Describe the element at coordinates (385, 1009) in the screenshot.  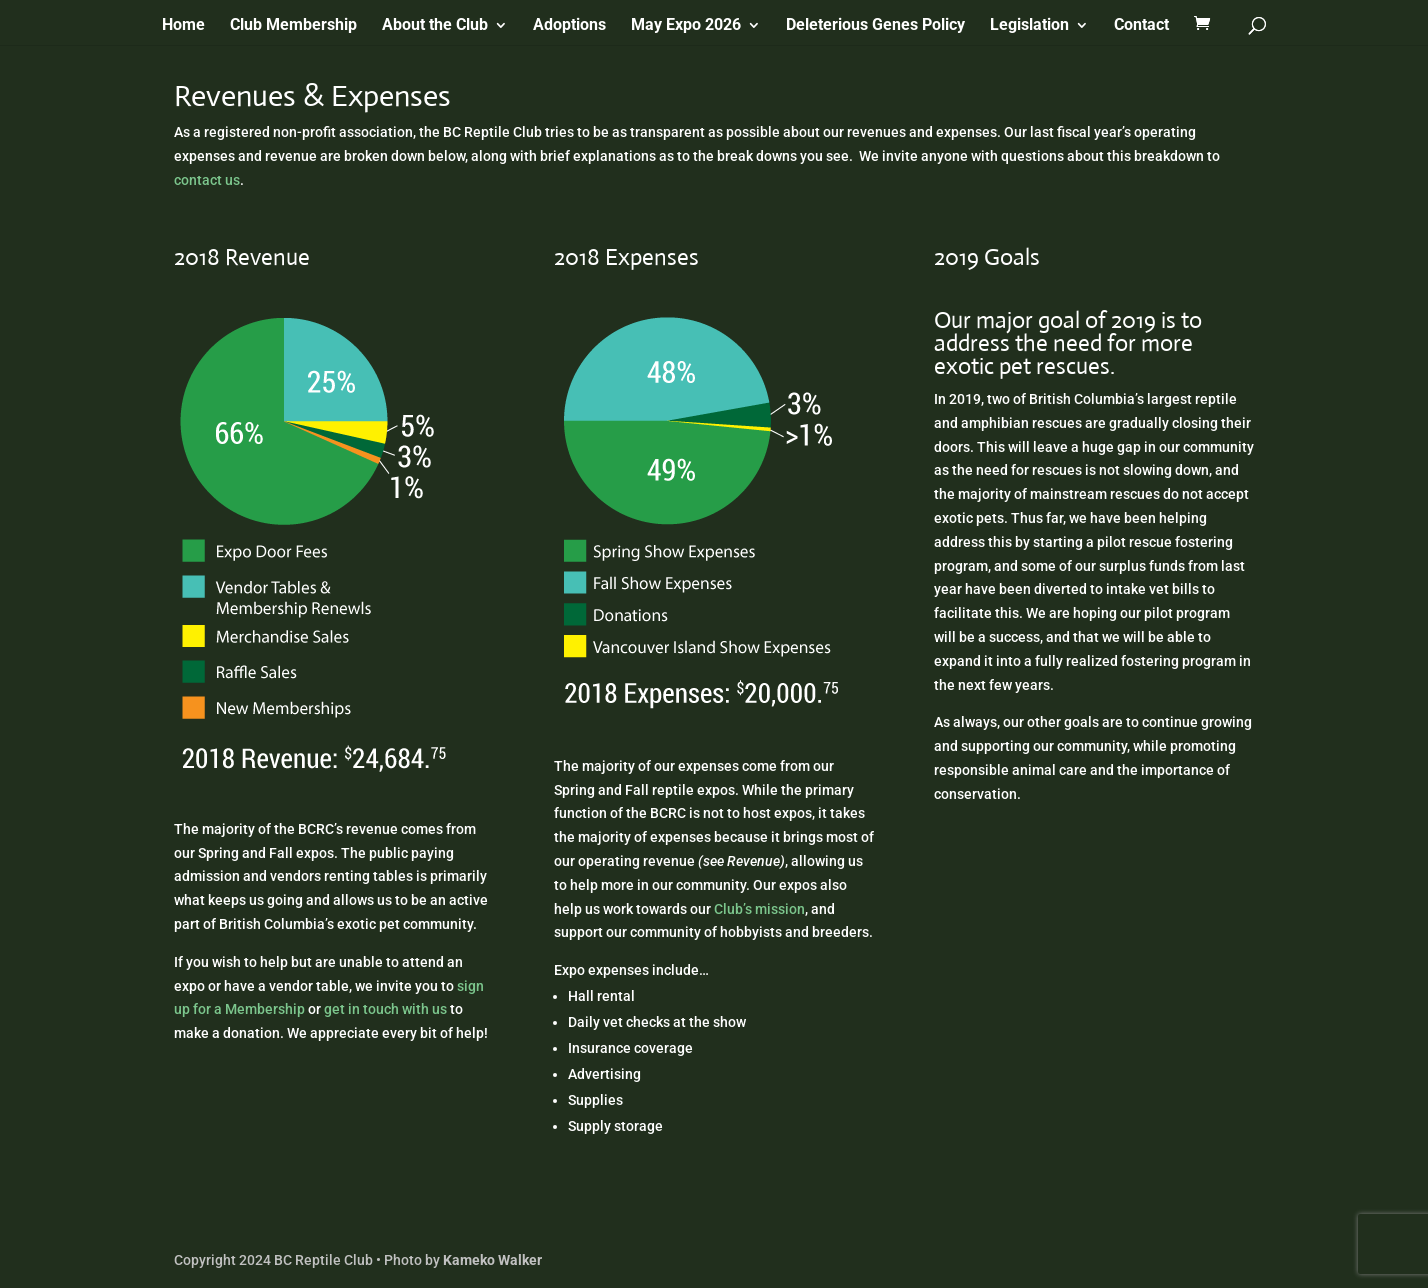
I see `get in touch with us` at that location.